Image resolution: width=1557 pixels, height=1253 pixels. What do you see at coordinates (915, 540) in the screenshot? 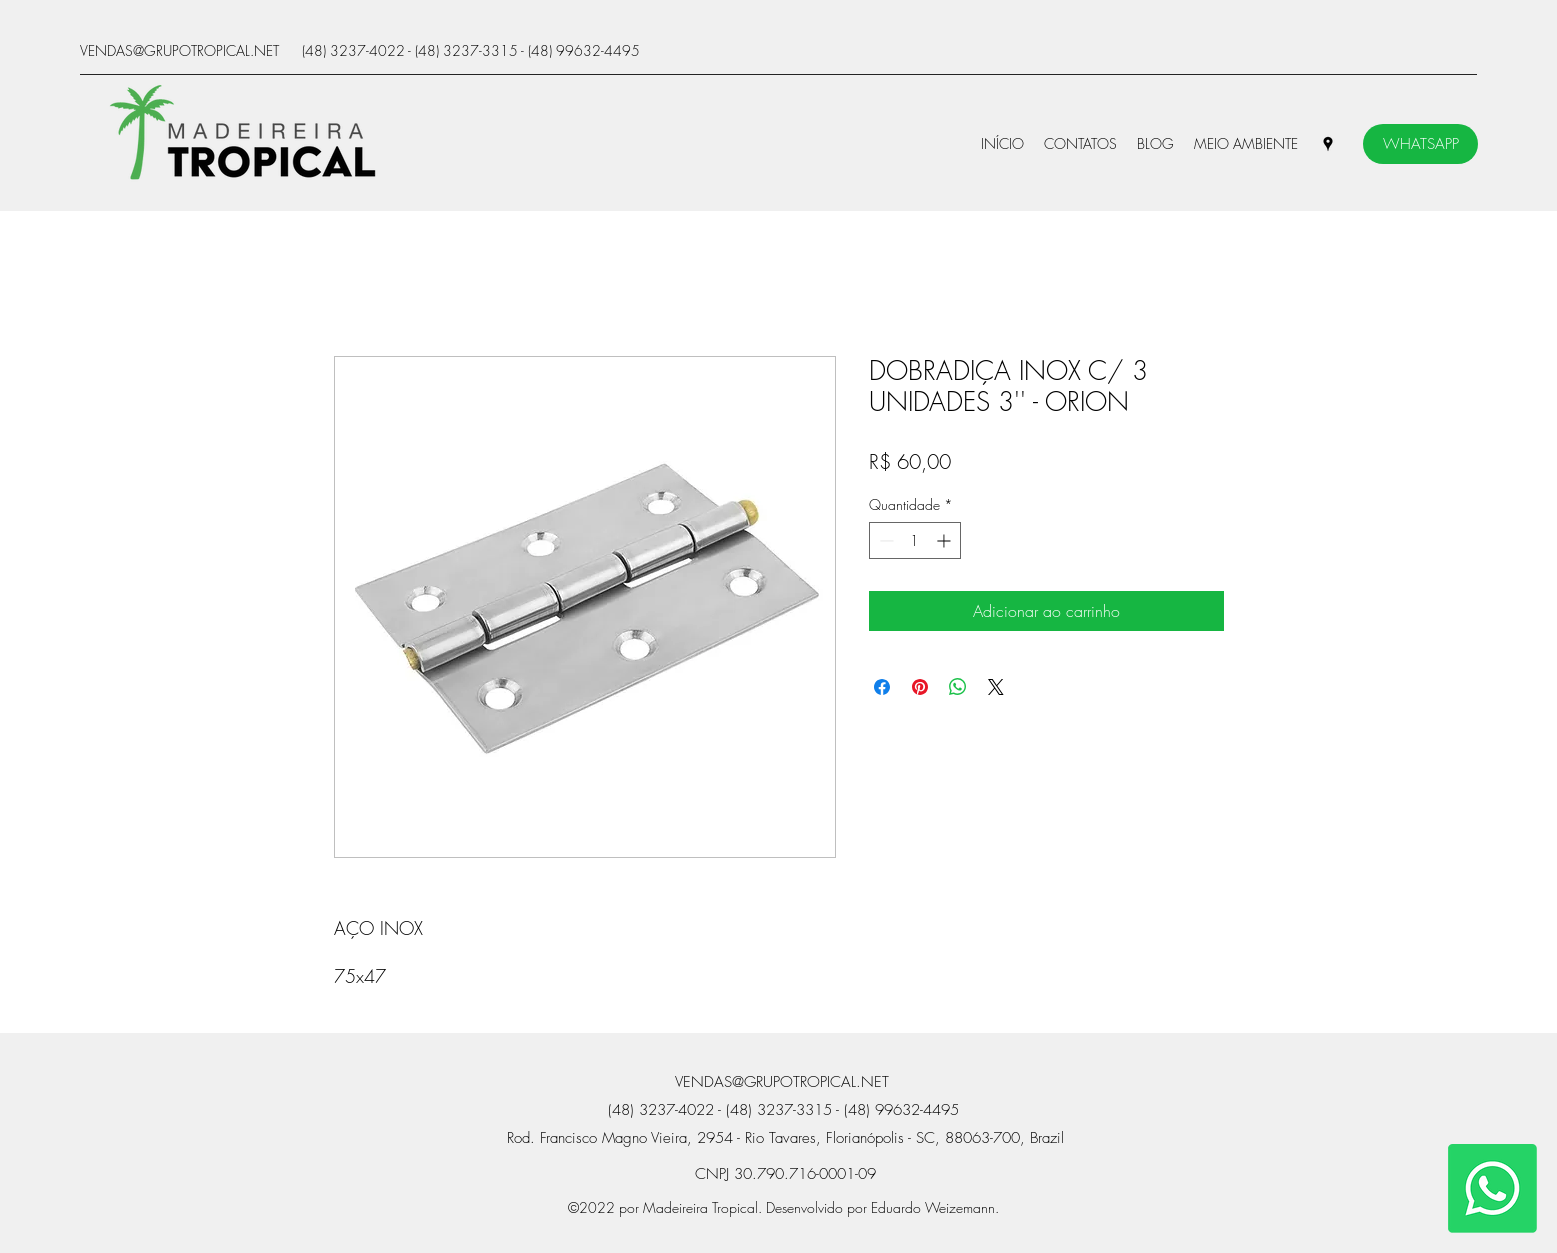
I see `[spinbutton]` at bounding box center [915, 540].